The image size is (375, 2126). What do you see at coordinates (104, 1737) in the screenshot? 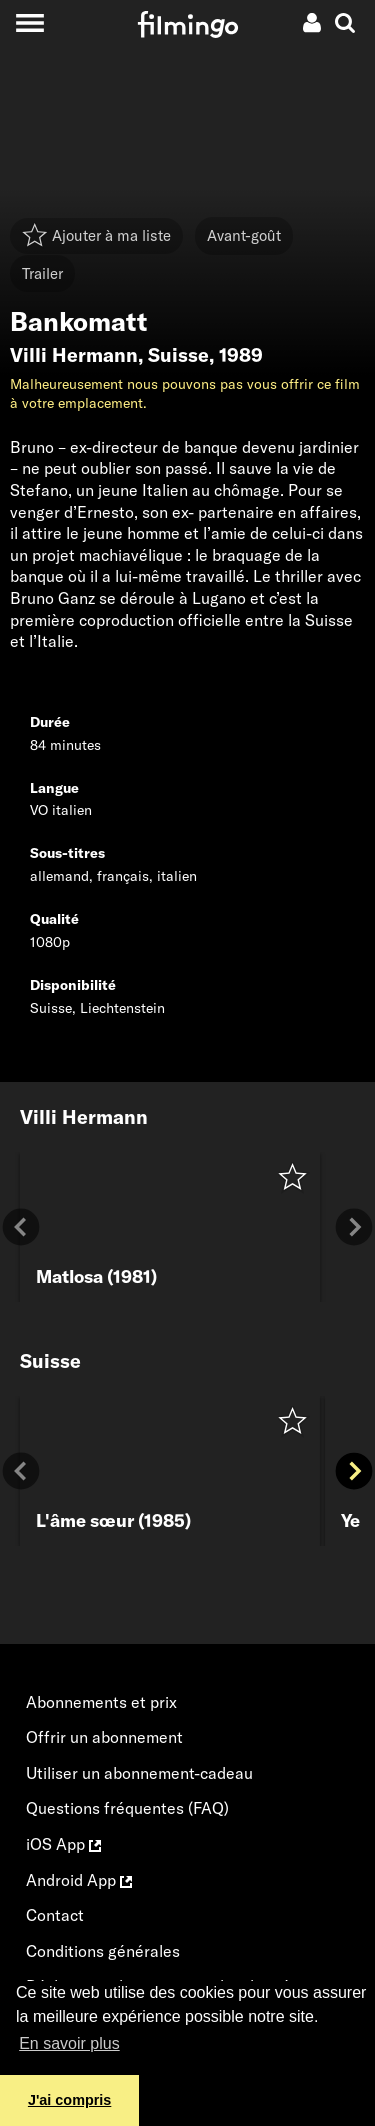
I see `Offrir un abonnement` at bounding box center [104, 1737].